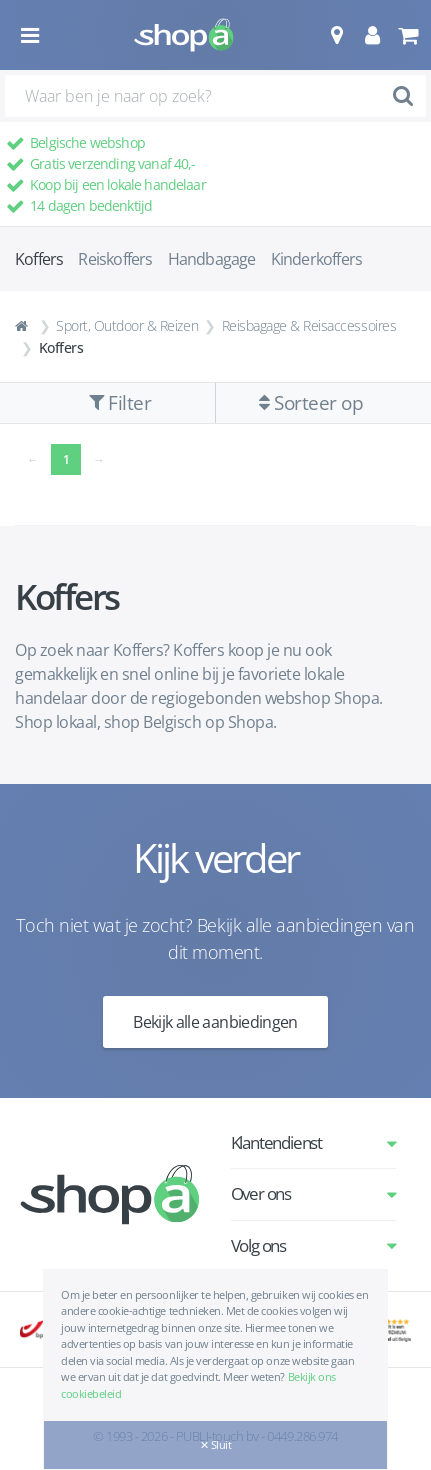 Image resolution: width=431 pixels, height=1470 pixels. What do you see at coordinates (309, 325) in the screenshot?
I see `Reisbagage & Reisaccessoires` at bounding box center [309, 325].